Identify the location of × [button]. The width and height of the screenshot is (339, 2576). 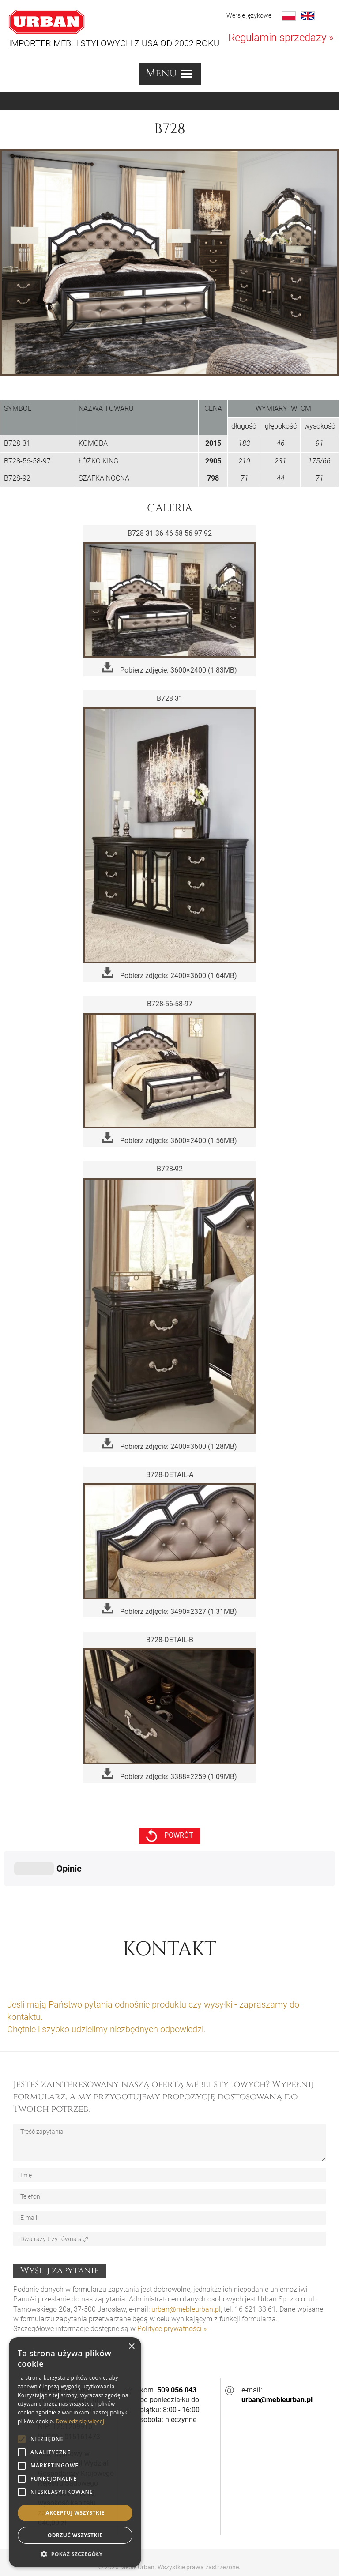
(131, 2346).